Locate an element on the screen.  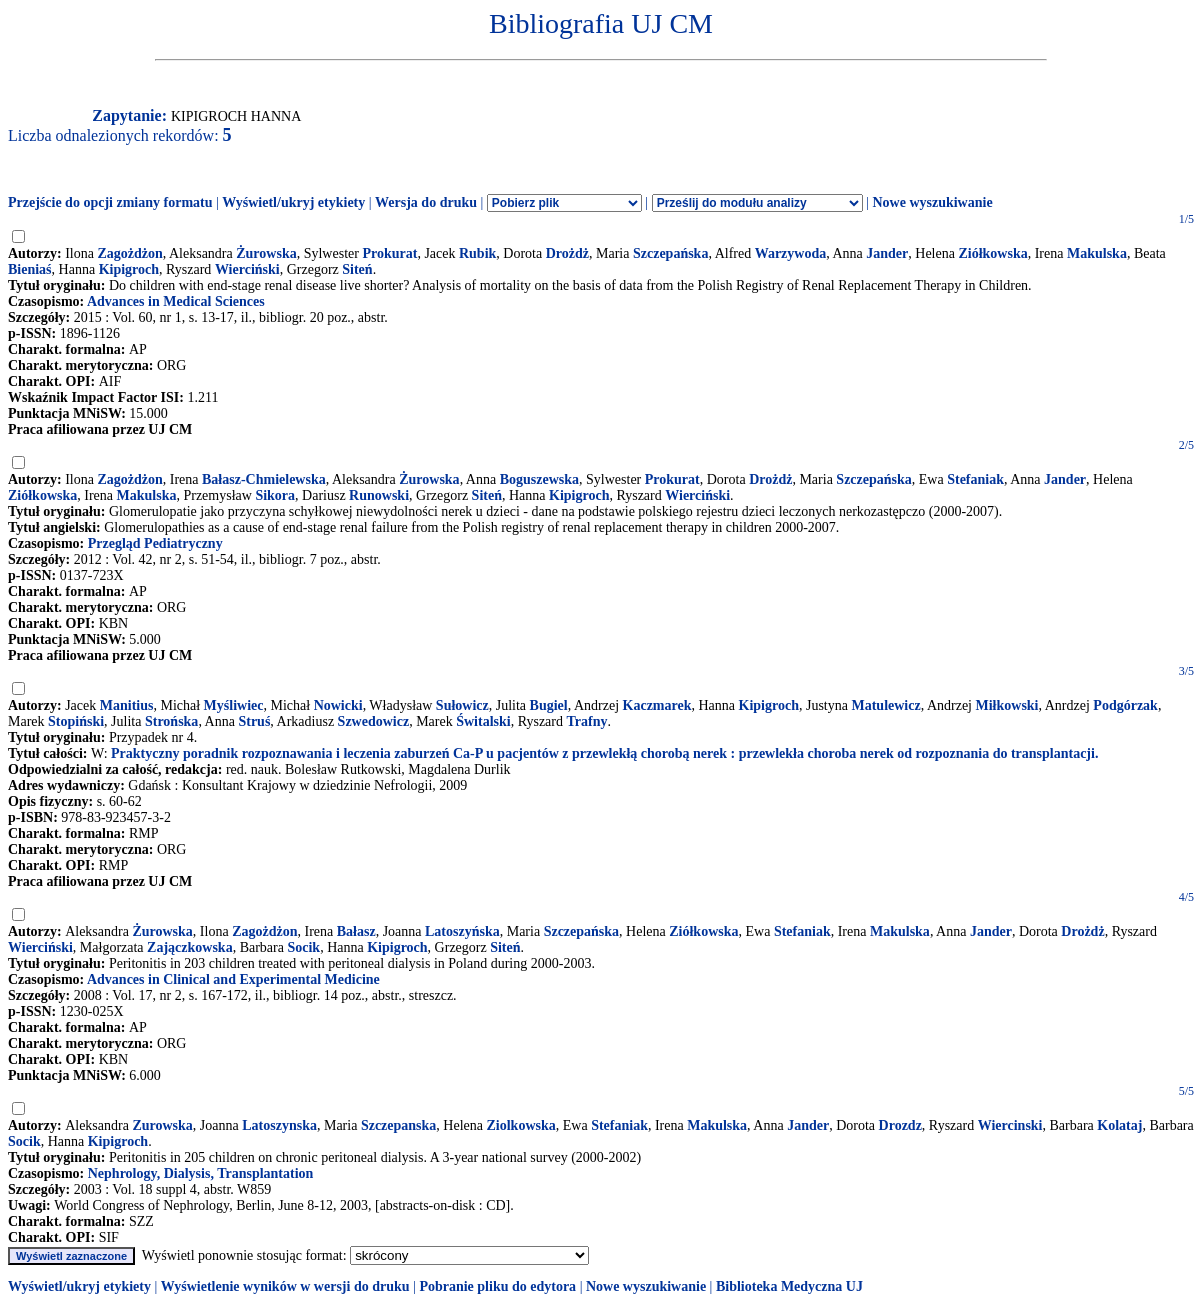
Socik is located at coordinates (303, 947).